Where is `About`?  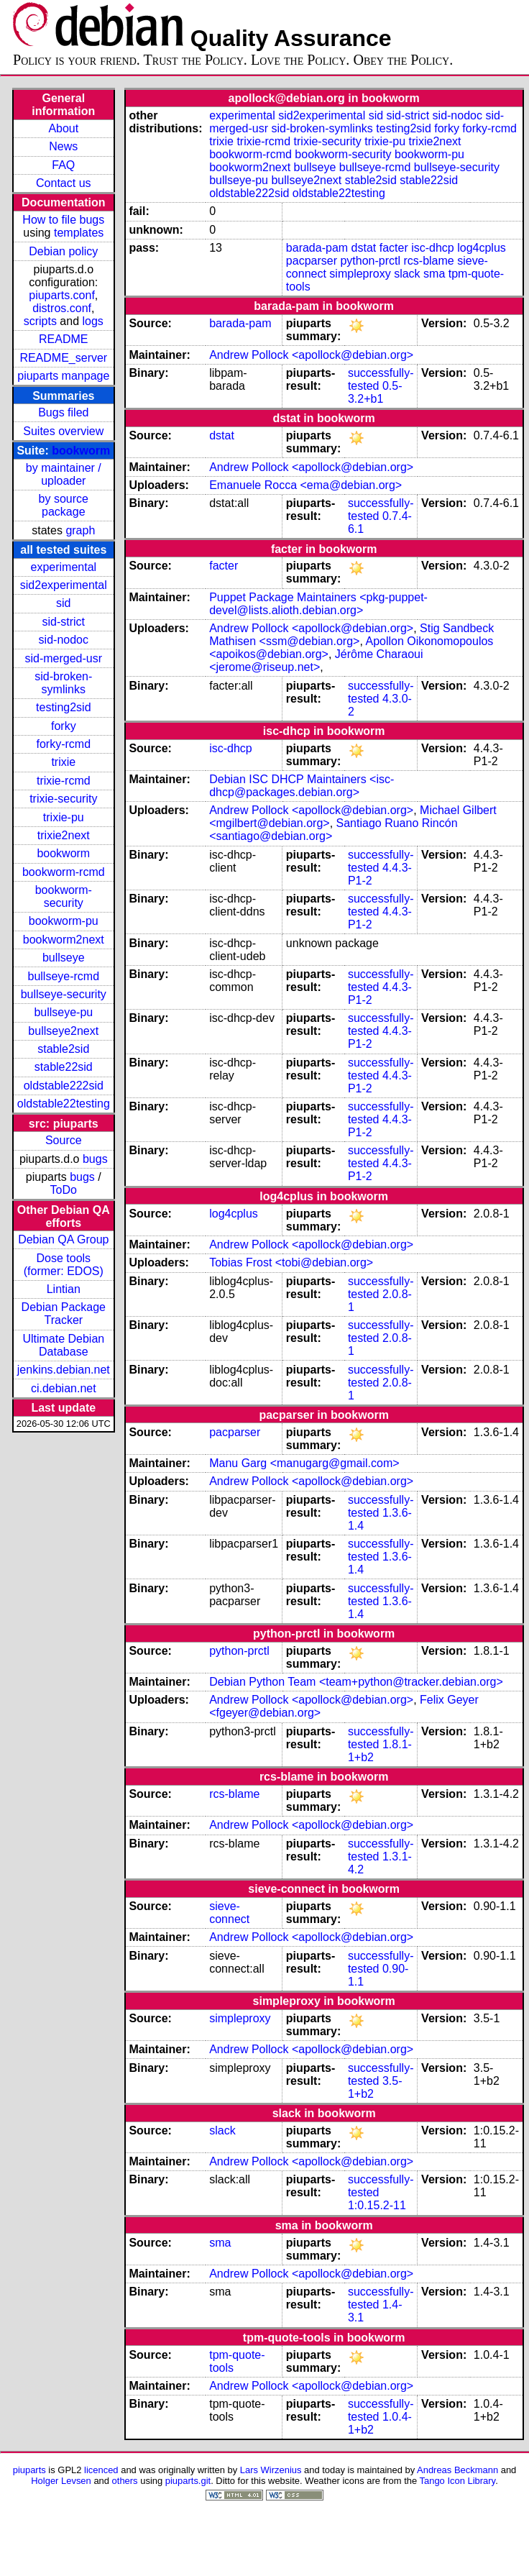
About is located at coordinates (63, 128).